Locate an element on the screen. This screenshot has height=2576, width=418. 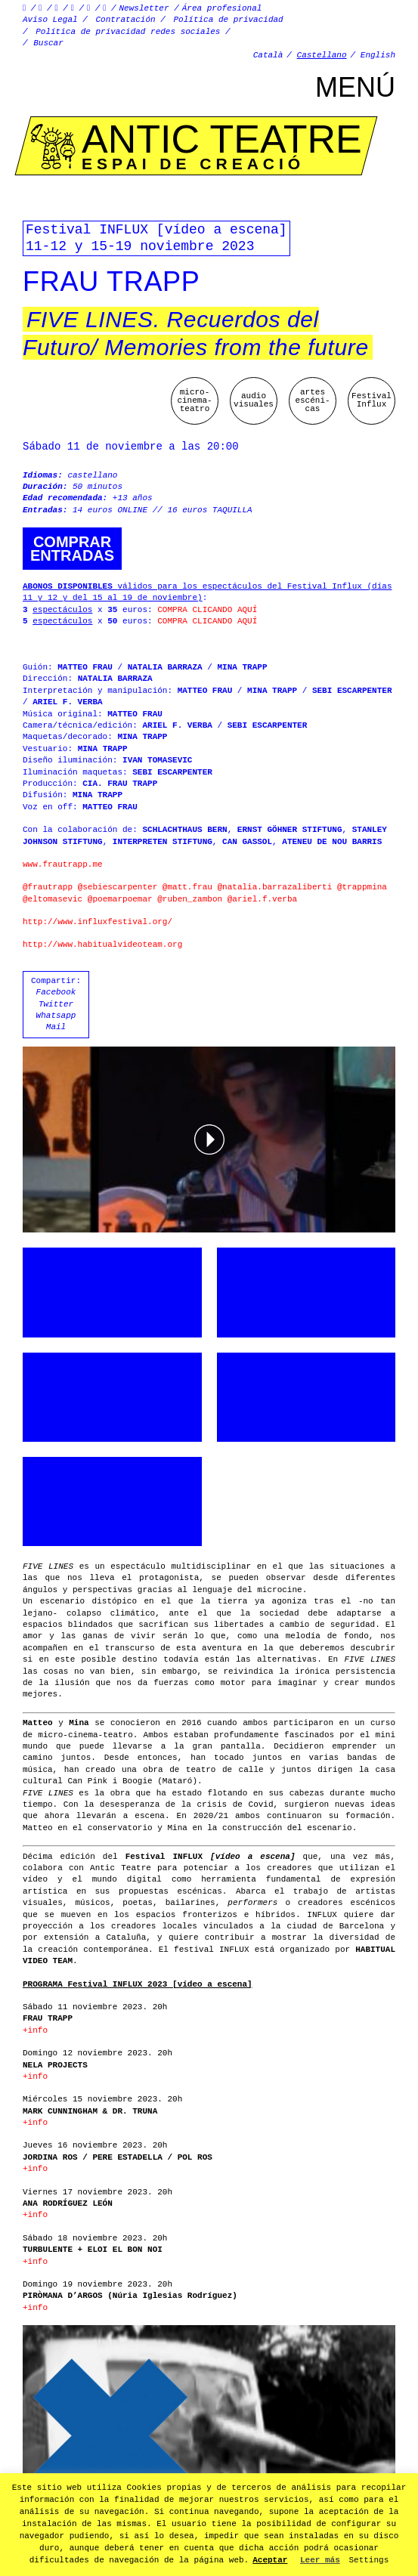
@matt.frau is located at coordinates (187, 887).